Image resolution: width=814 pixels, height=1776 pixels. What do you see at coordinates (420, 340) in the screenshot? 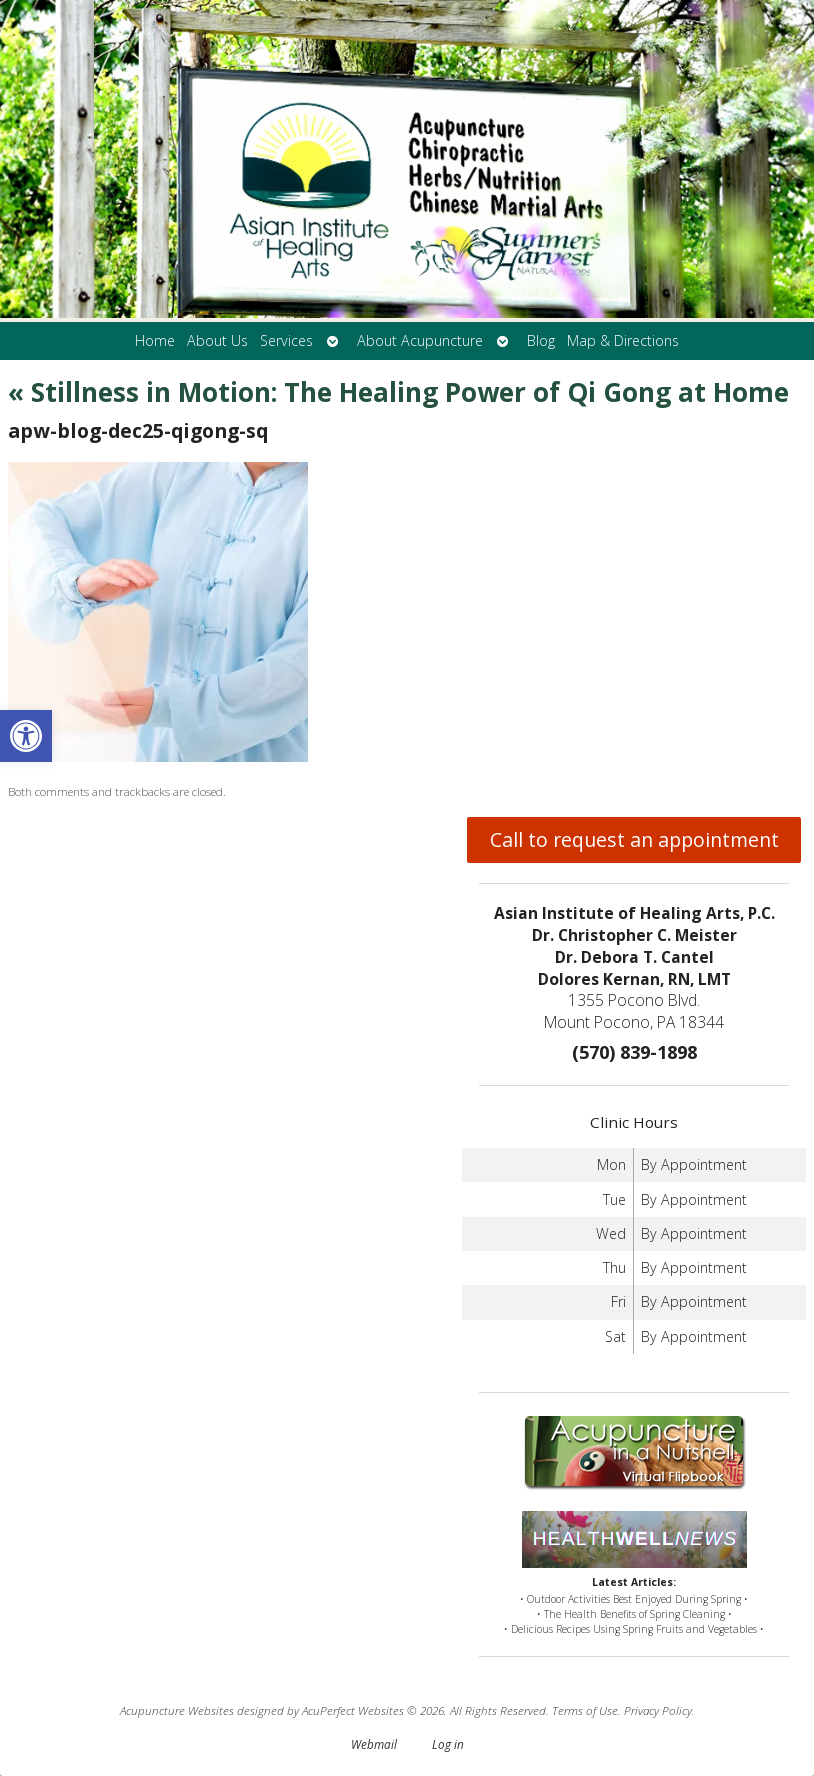
I see `About Acupuncture` at bounding box center [420, 340].